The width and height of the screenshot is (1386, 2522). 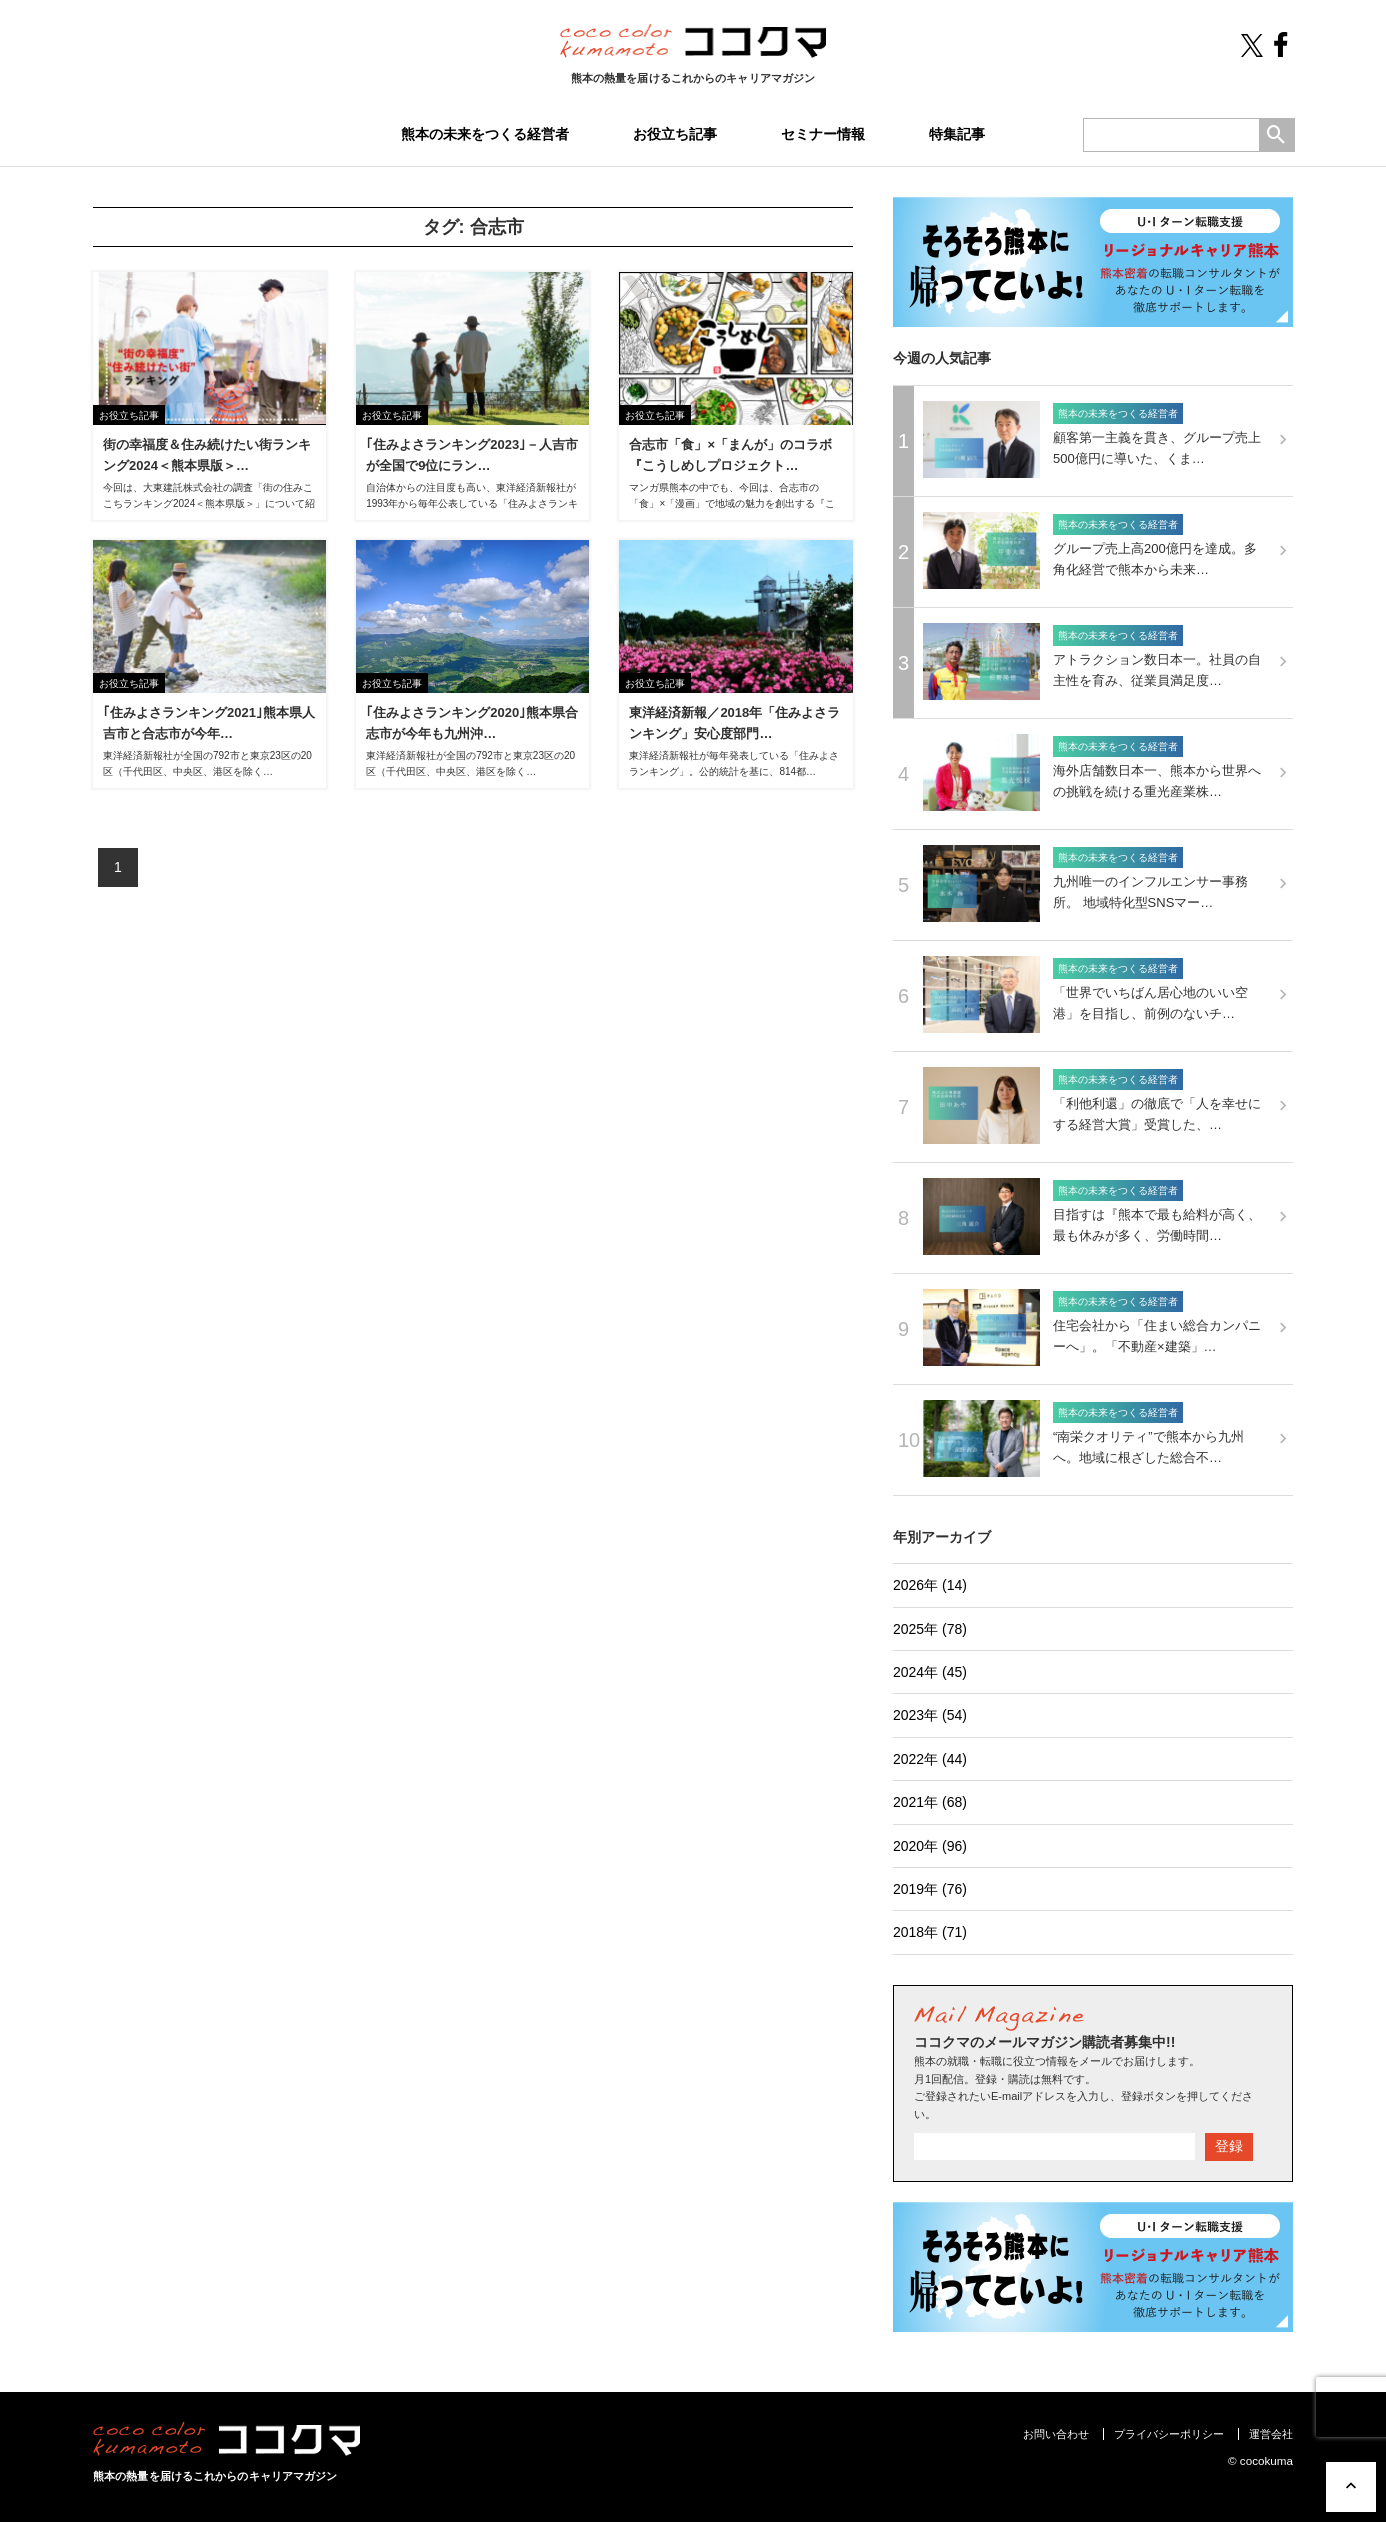 What do you see at coordinates (930, 1802) in the screenshot?
I see `2021年 (68)` at bounding box center [930, 1802].